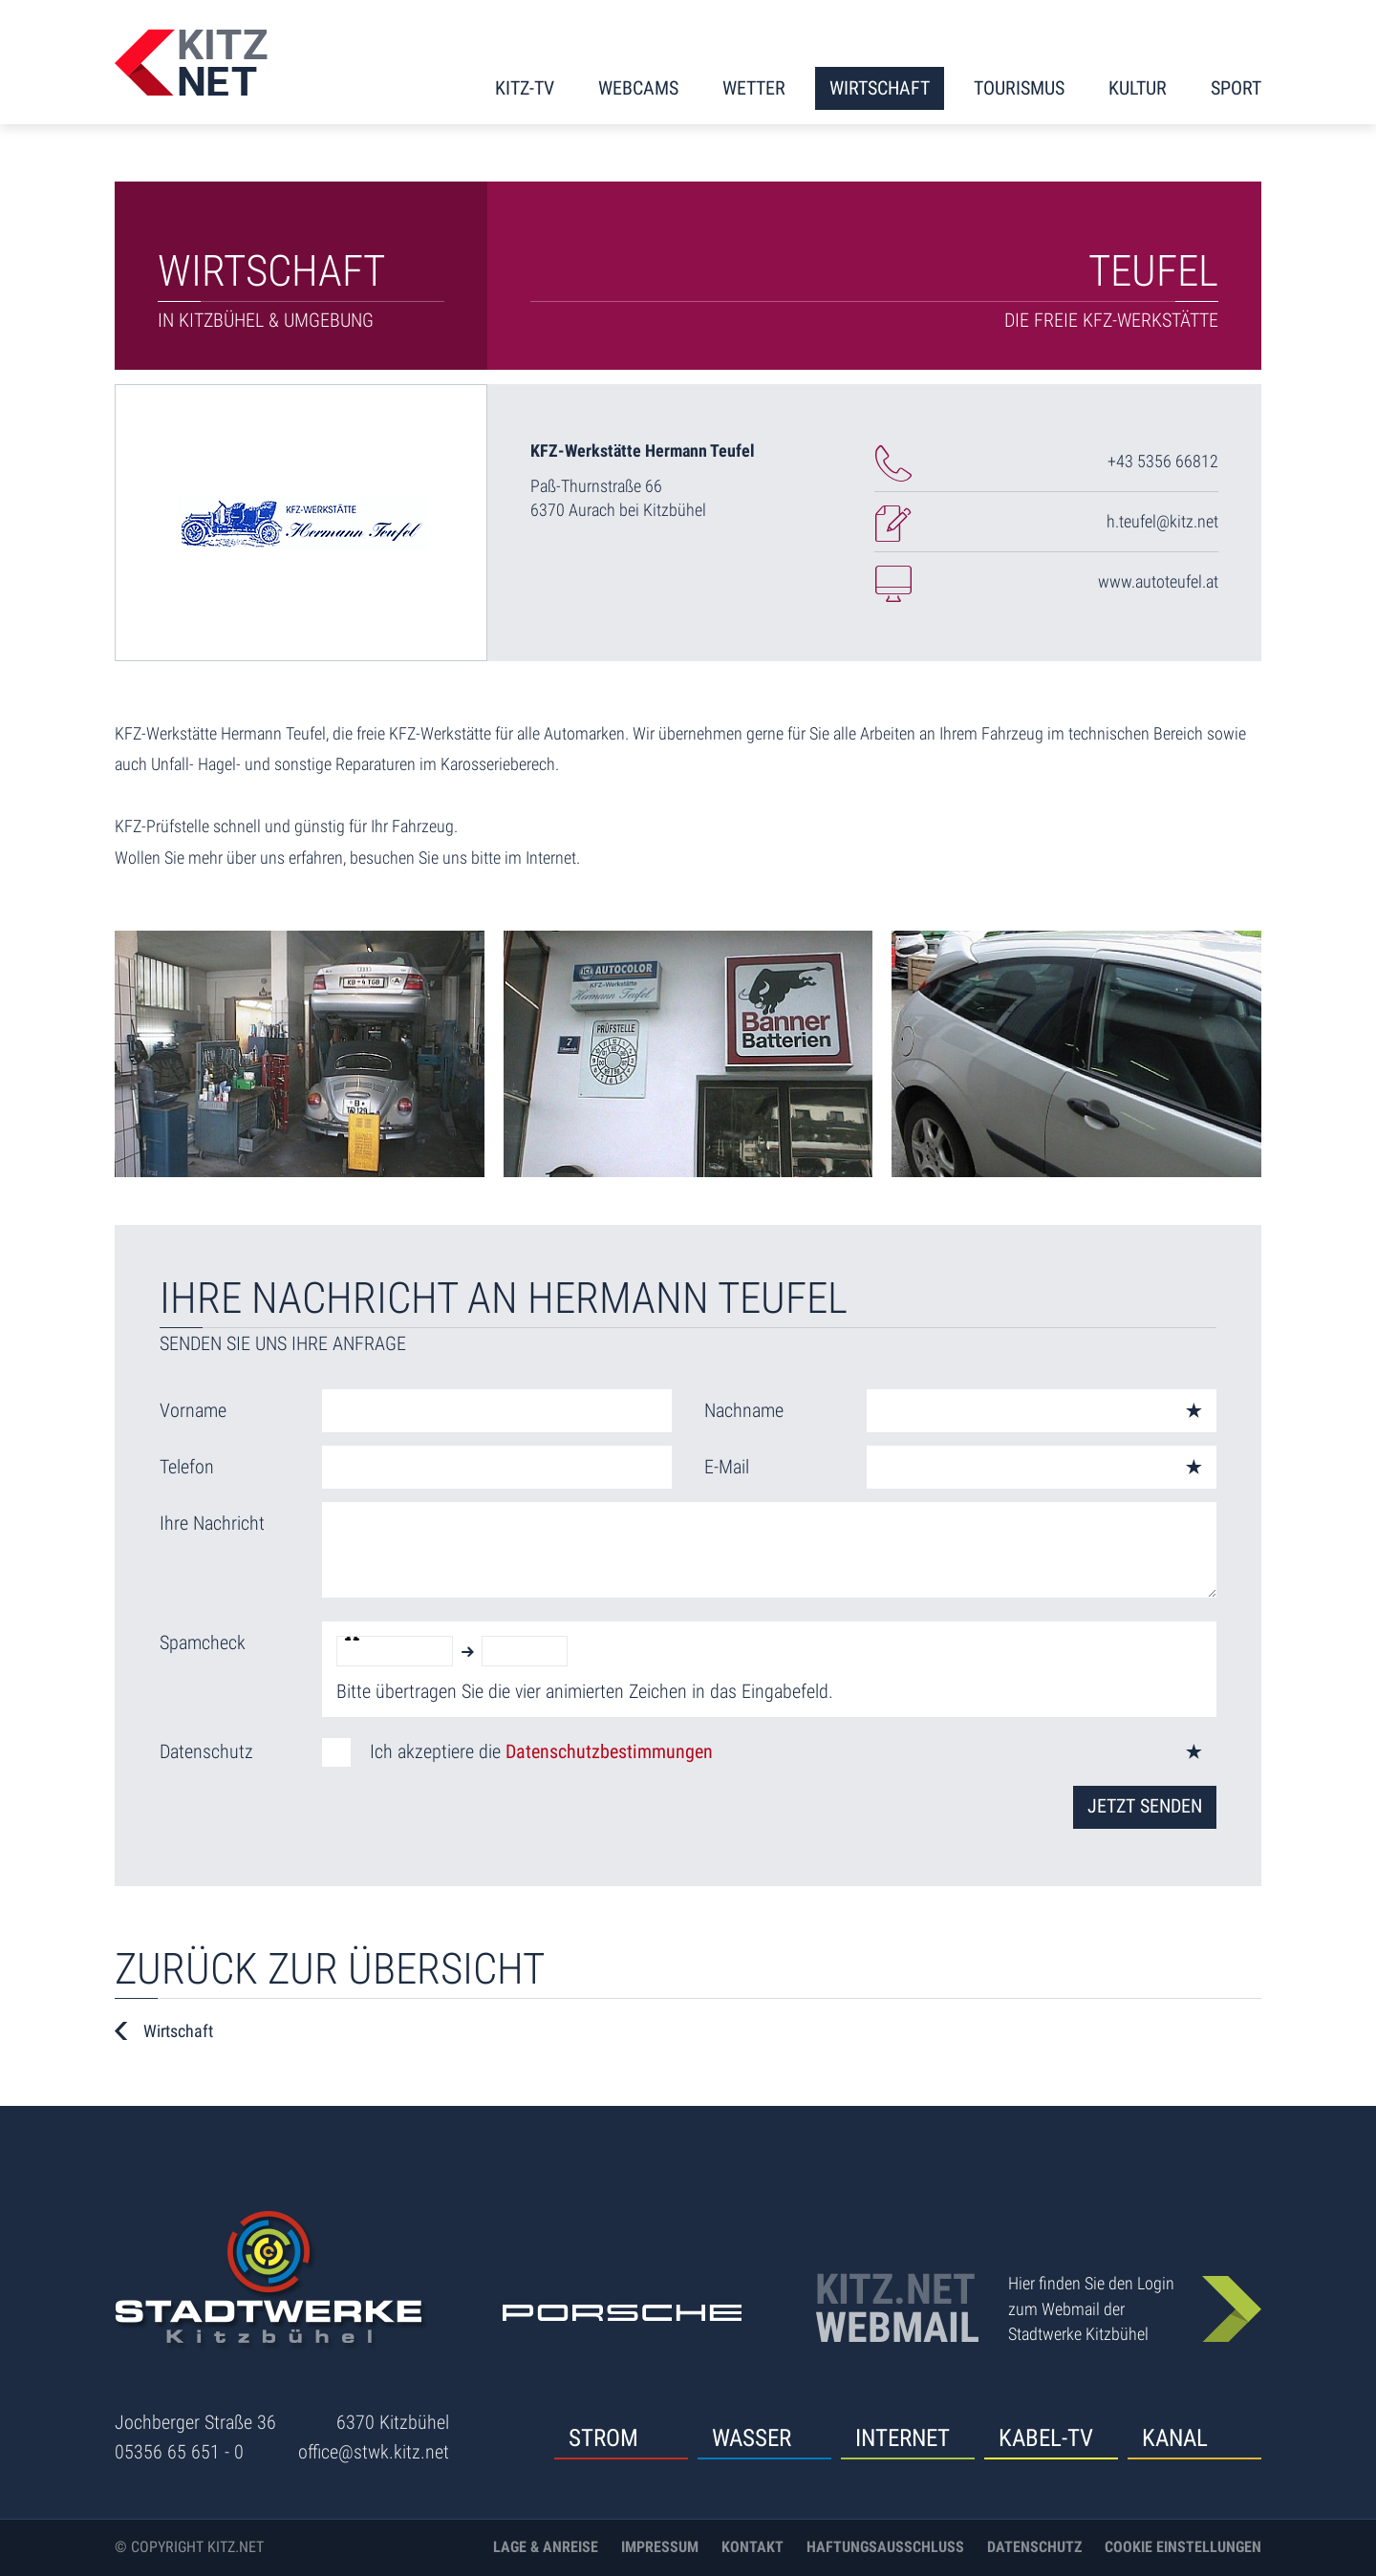  What do you see at coordinates (744, 1410) in the screenshot?
I see `Nachname` at bounding box center [744, 1410].